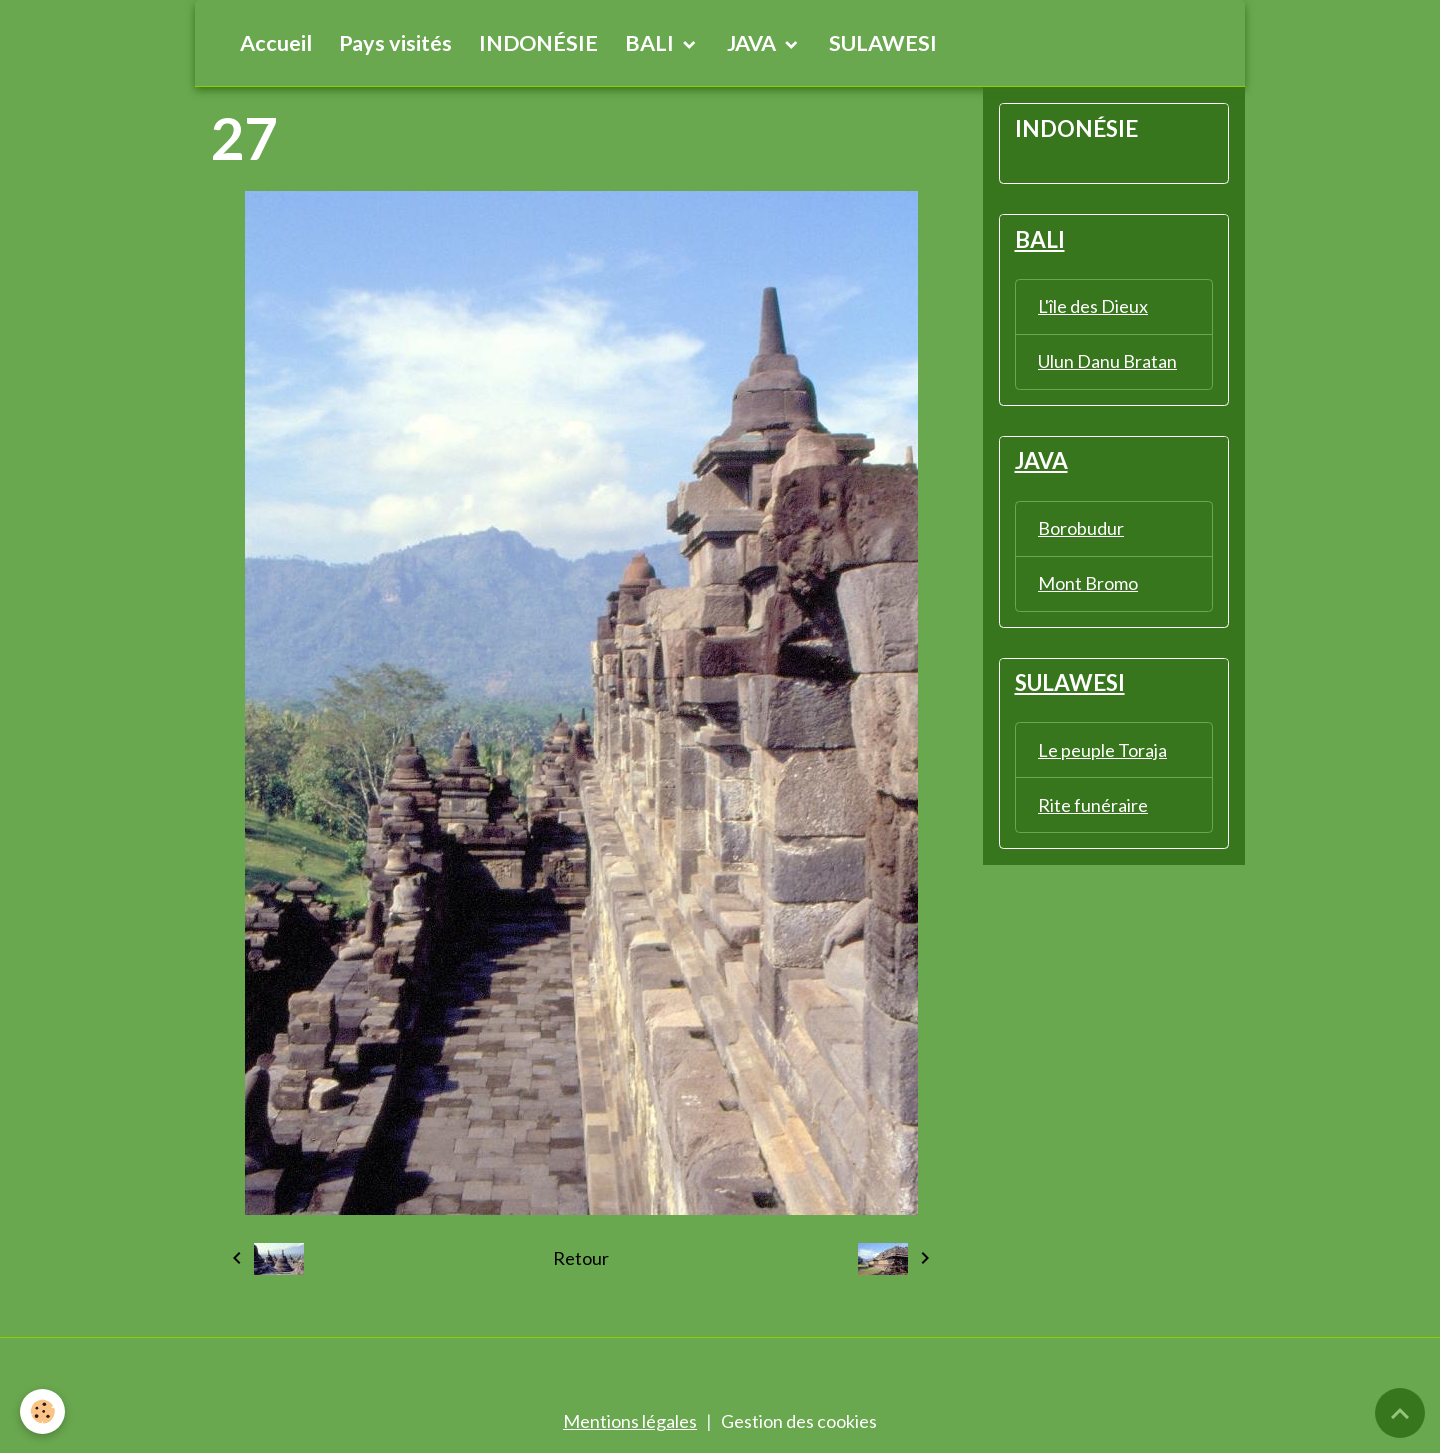 This screenshot has height=1453, width=1440. Describe the element at coordinates (651, 43) in the screenshot. I see `BALI` at that location.